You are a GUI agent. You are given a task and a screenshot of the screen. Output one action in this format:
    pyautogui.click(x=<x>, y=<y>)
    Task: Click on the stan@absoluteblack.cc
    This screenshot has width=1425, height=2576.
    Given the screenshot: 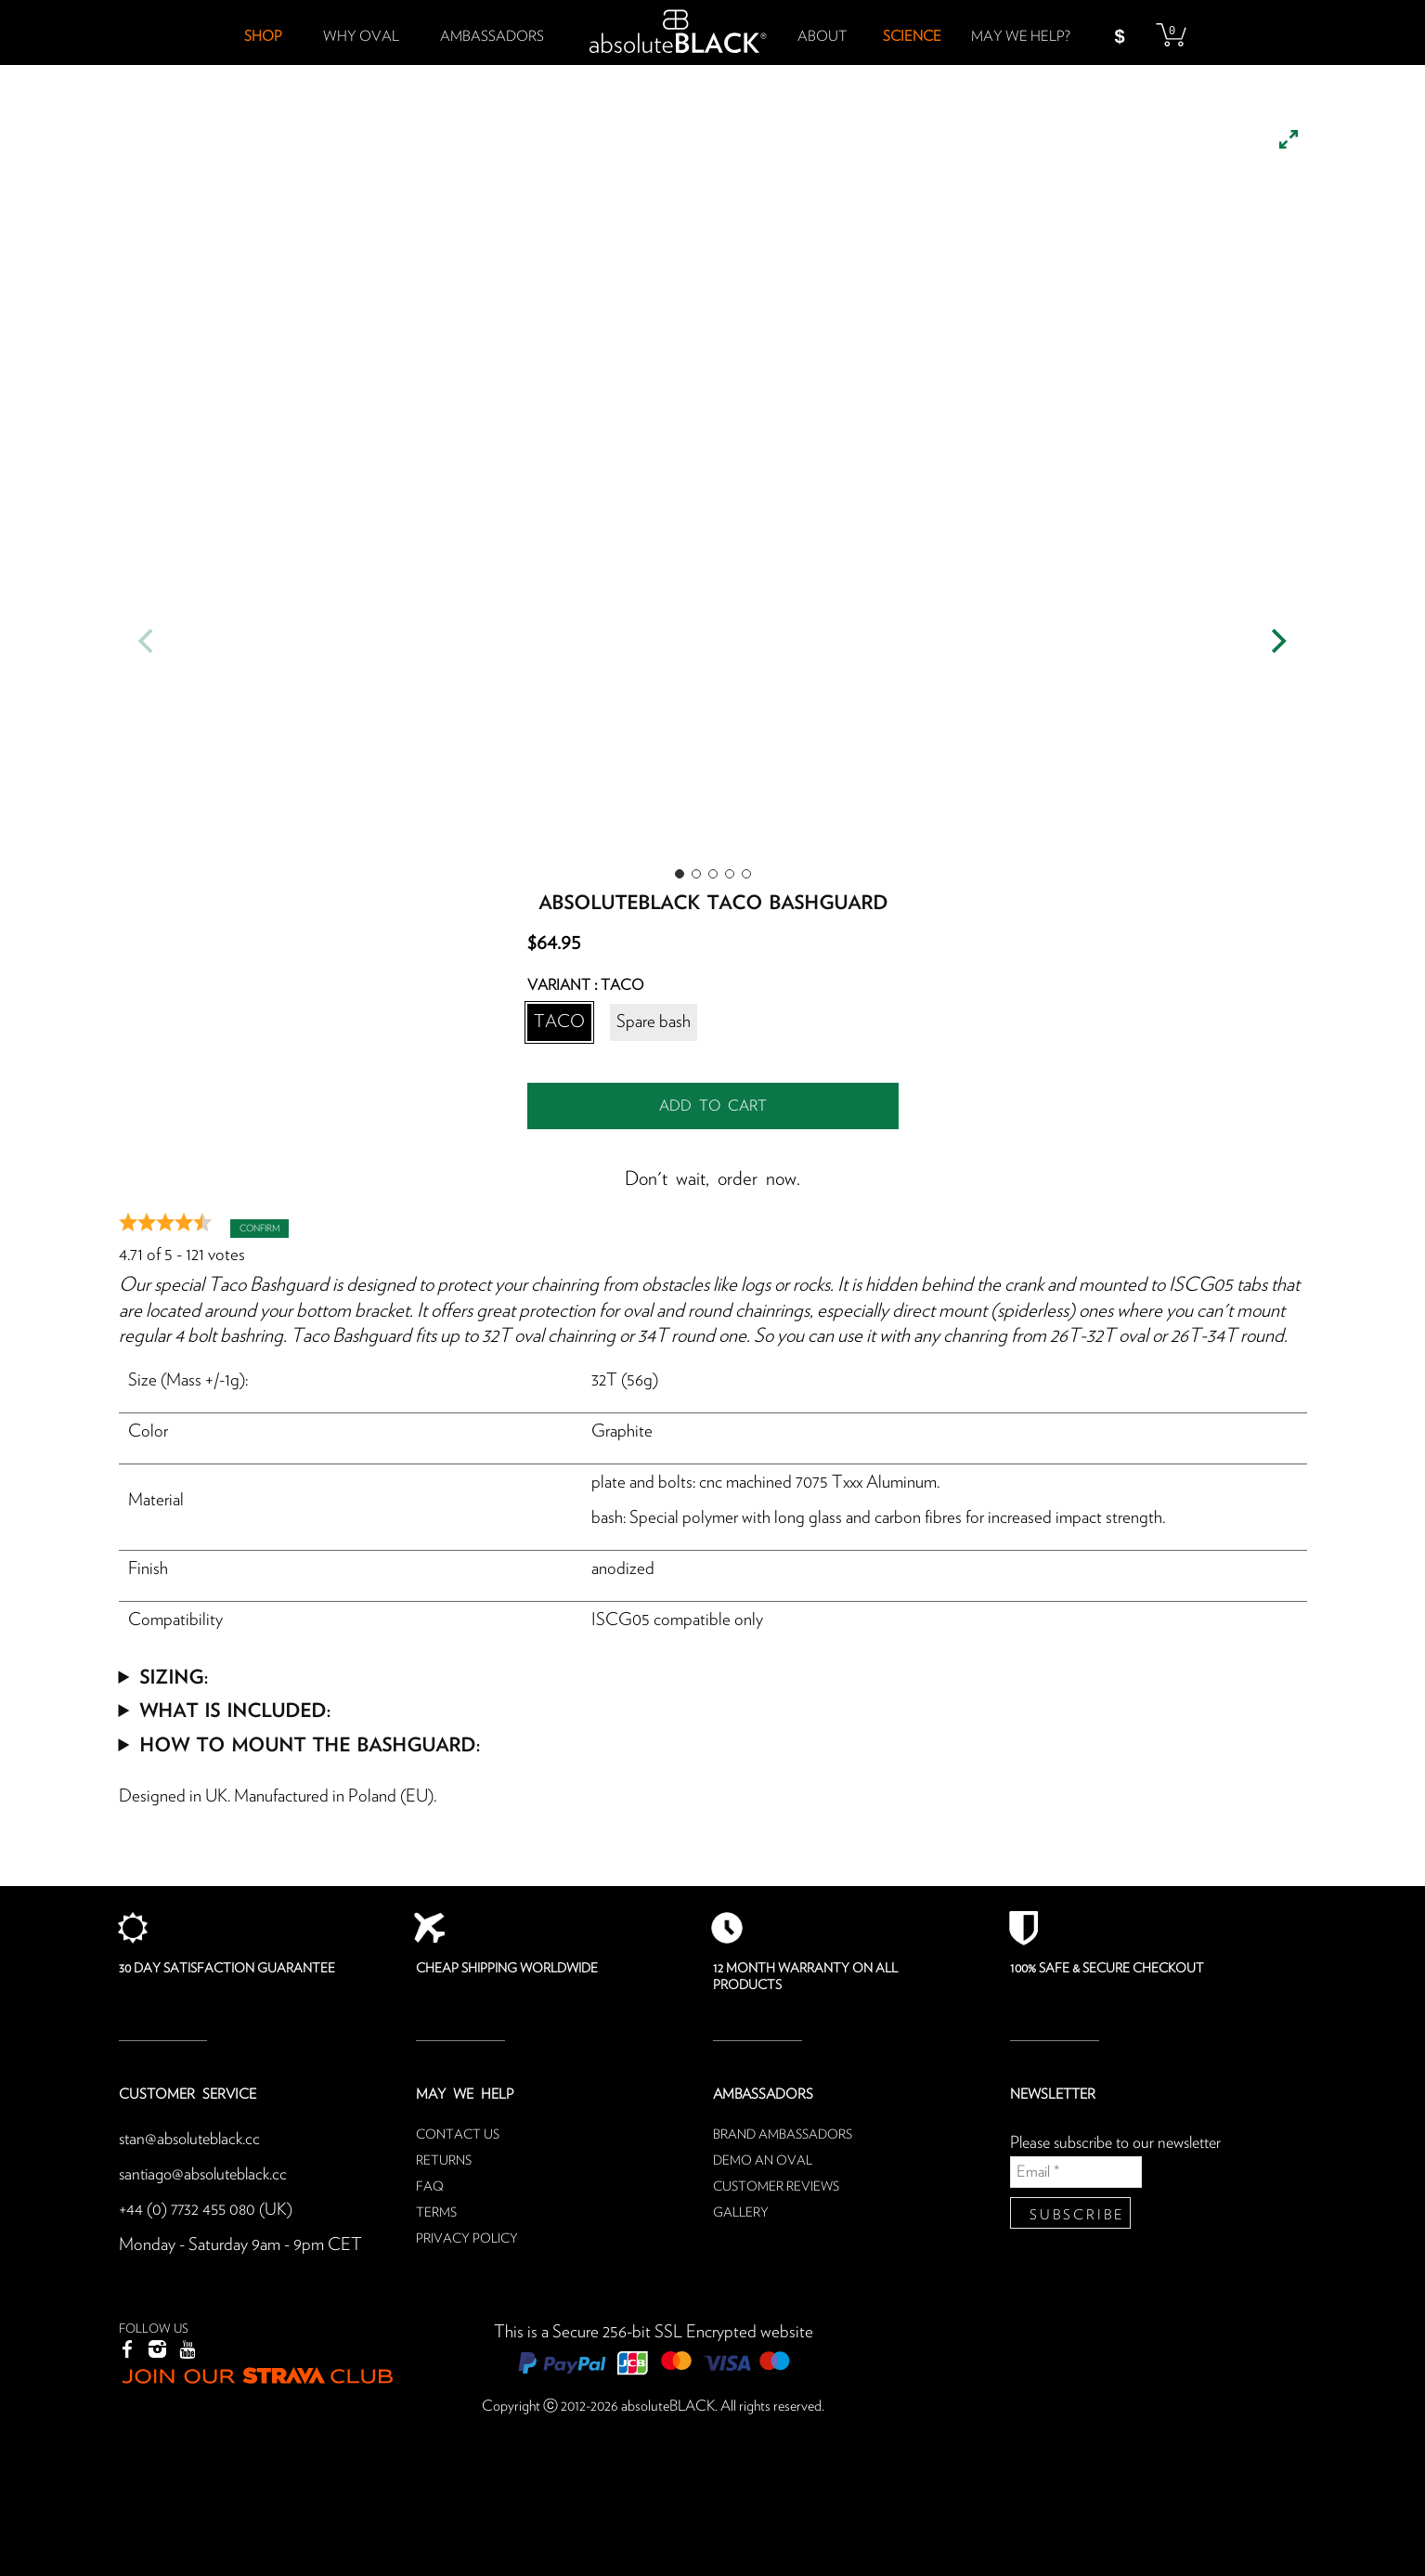 What is the action you would take?
    pyautogui.click(x=194, y=2139)
    